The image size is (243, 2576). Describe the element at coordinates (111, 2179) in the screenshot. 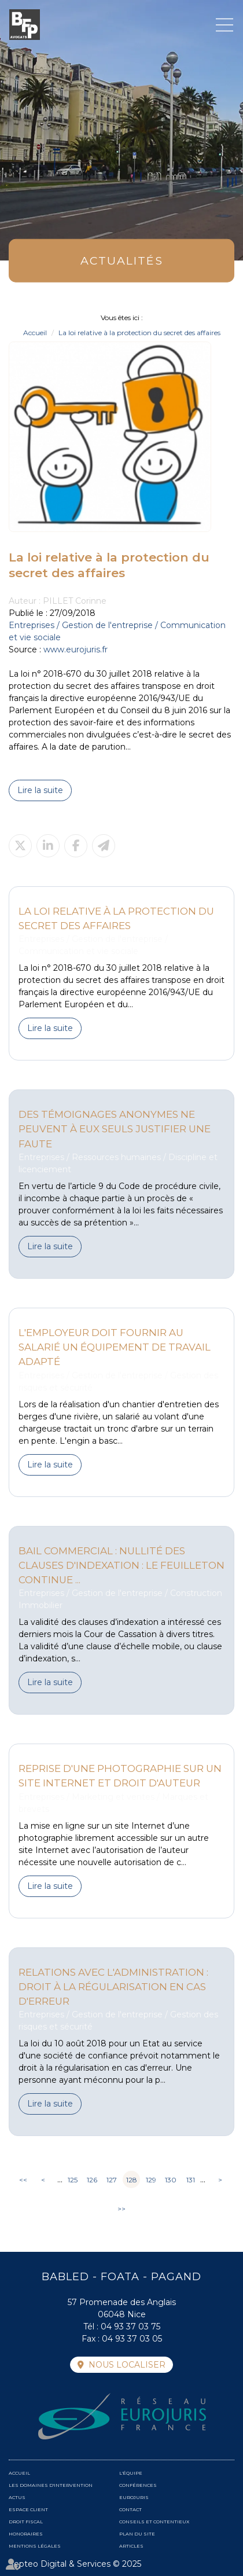

I see `127` at that location.